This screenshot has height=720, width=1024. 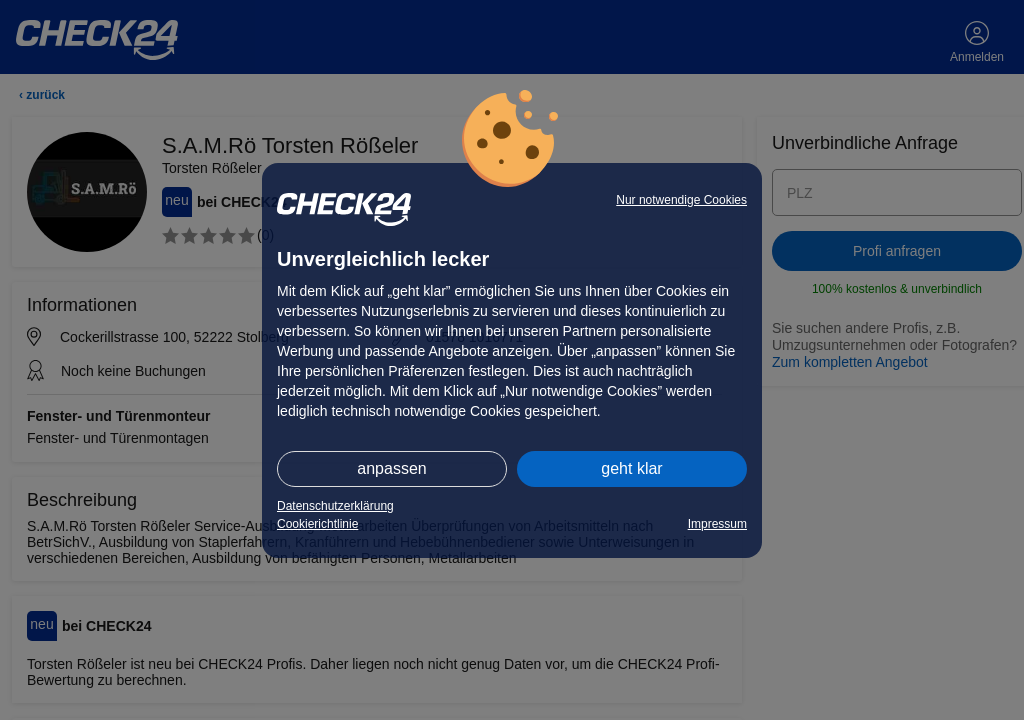 What do you see at coordinates (335, 506) in the screenshot?
I see `Datenschutzerklärung` at bounding box center [335, 506].